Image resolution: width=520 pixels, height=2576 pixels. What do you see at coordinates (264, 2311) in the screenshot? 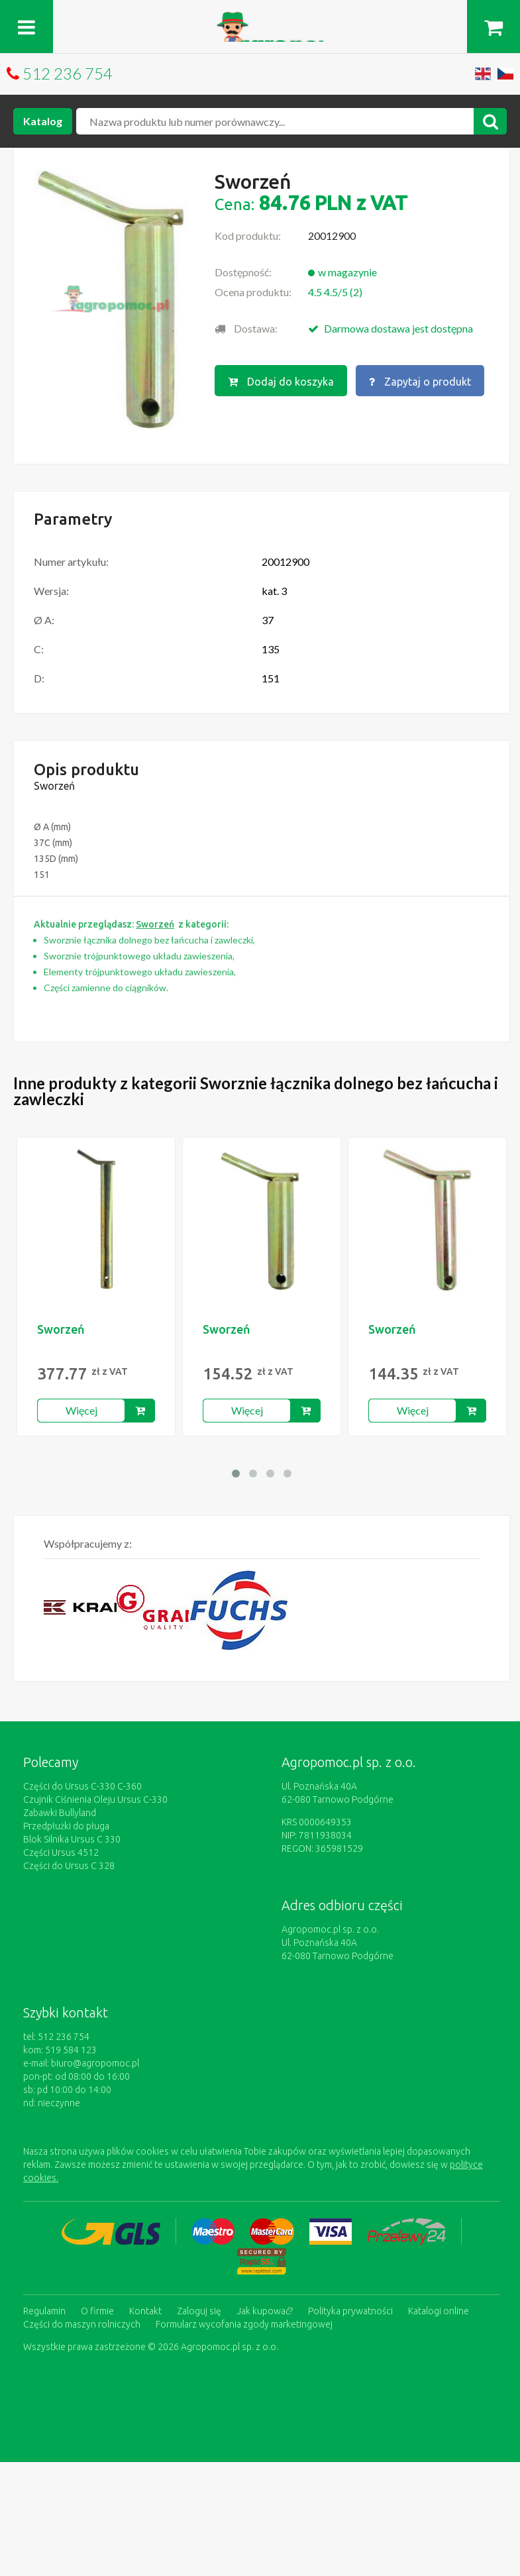
I see `Jak kupować?` at bounding box center [264, 2311].